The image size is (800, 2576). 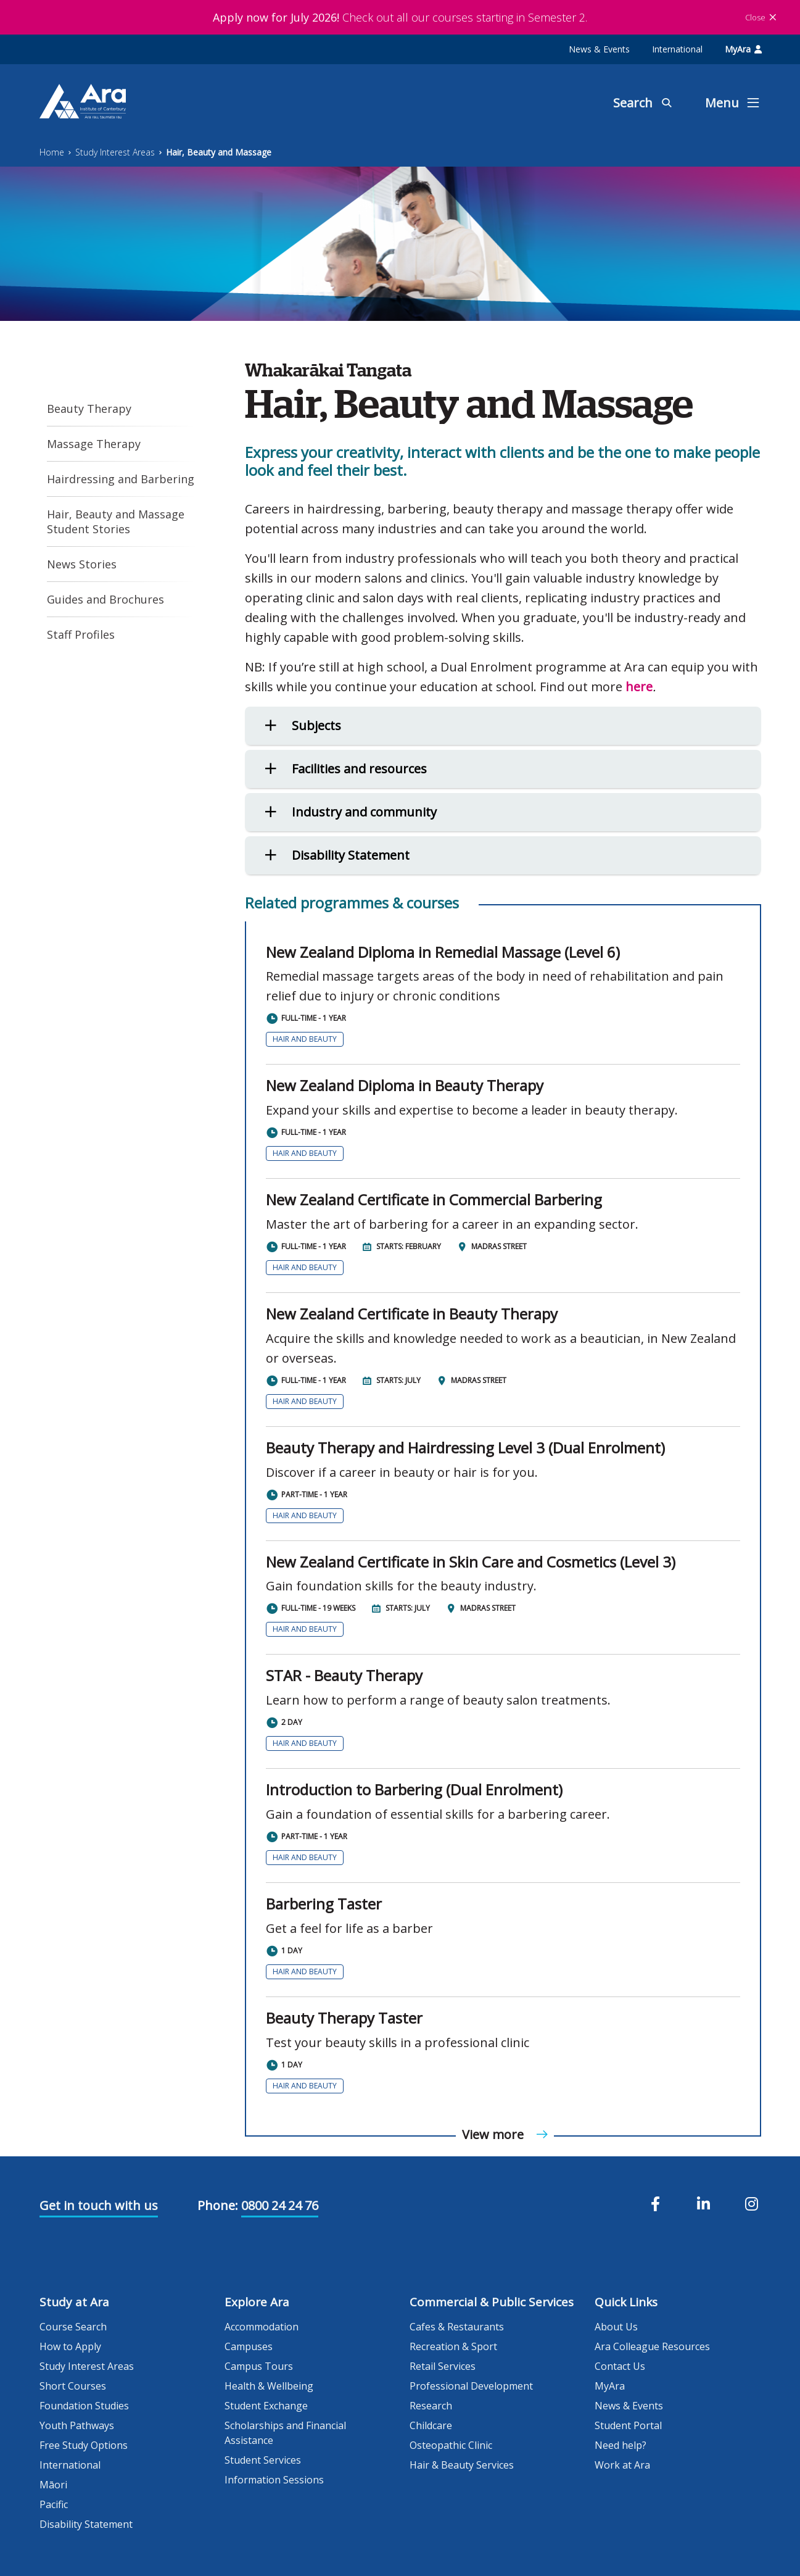 I want to click on Campuses, so click(x=249, y=2346).